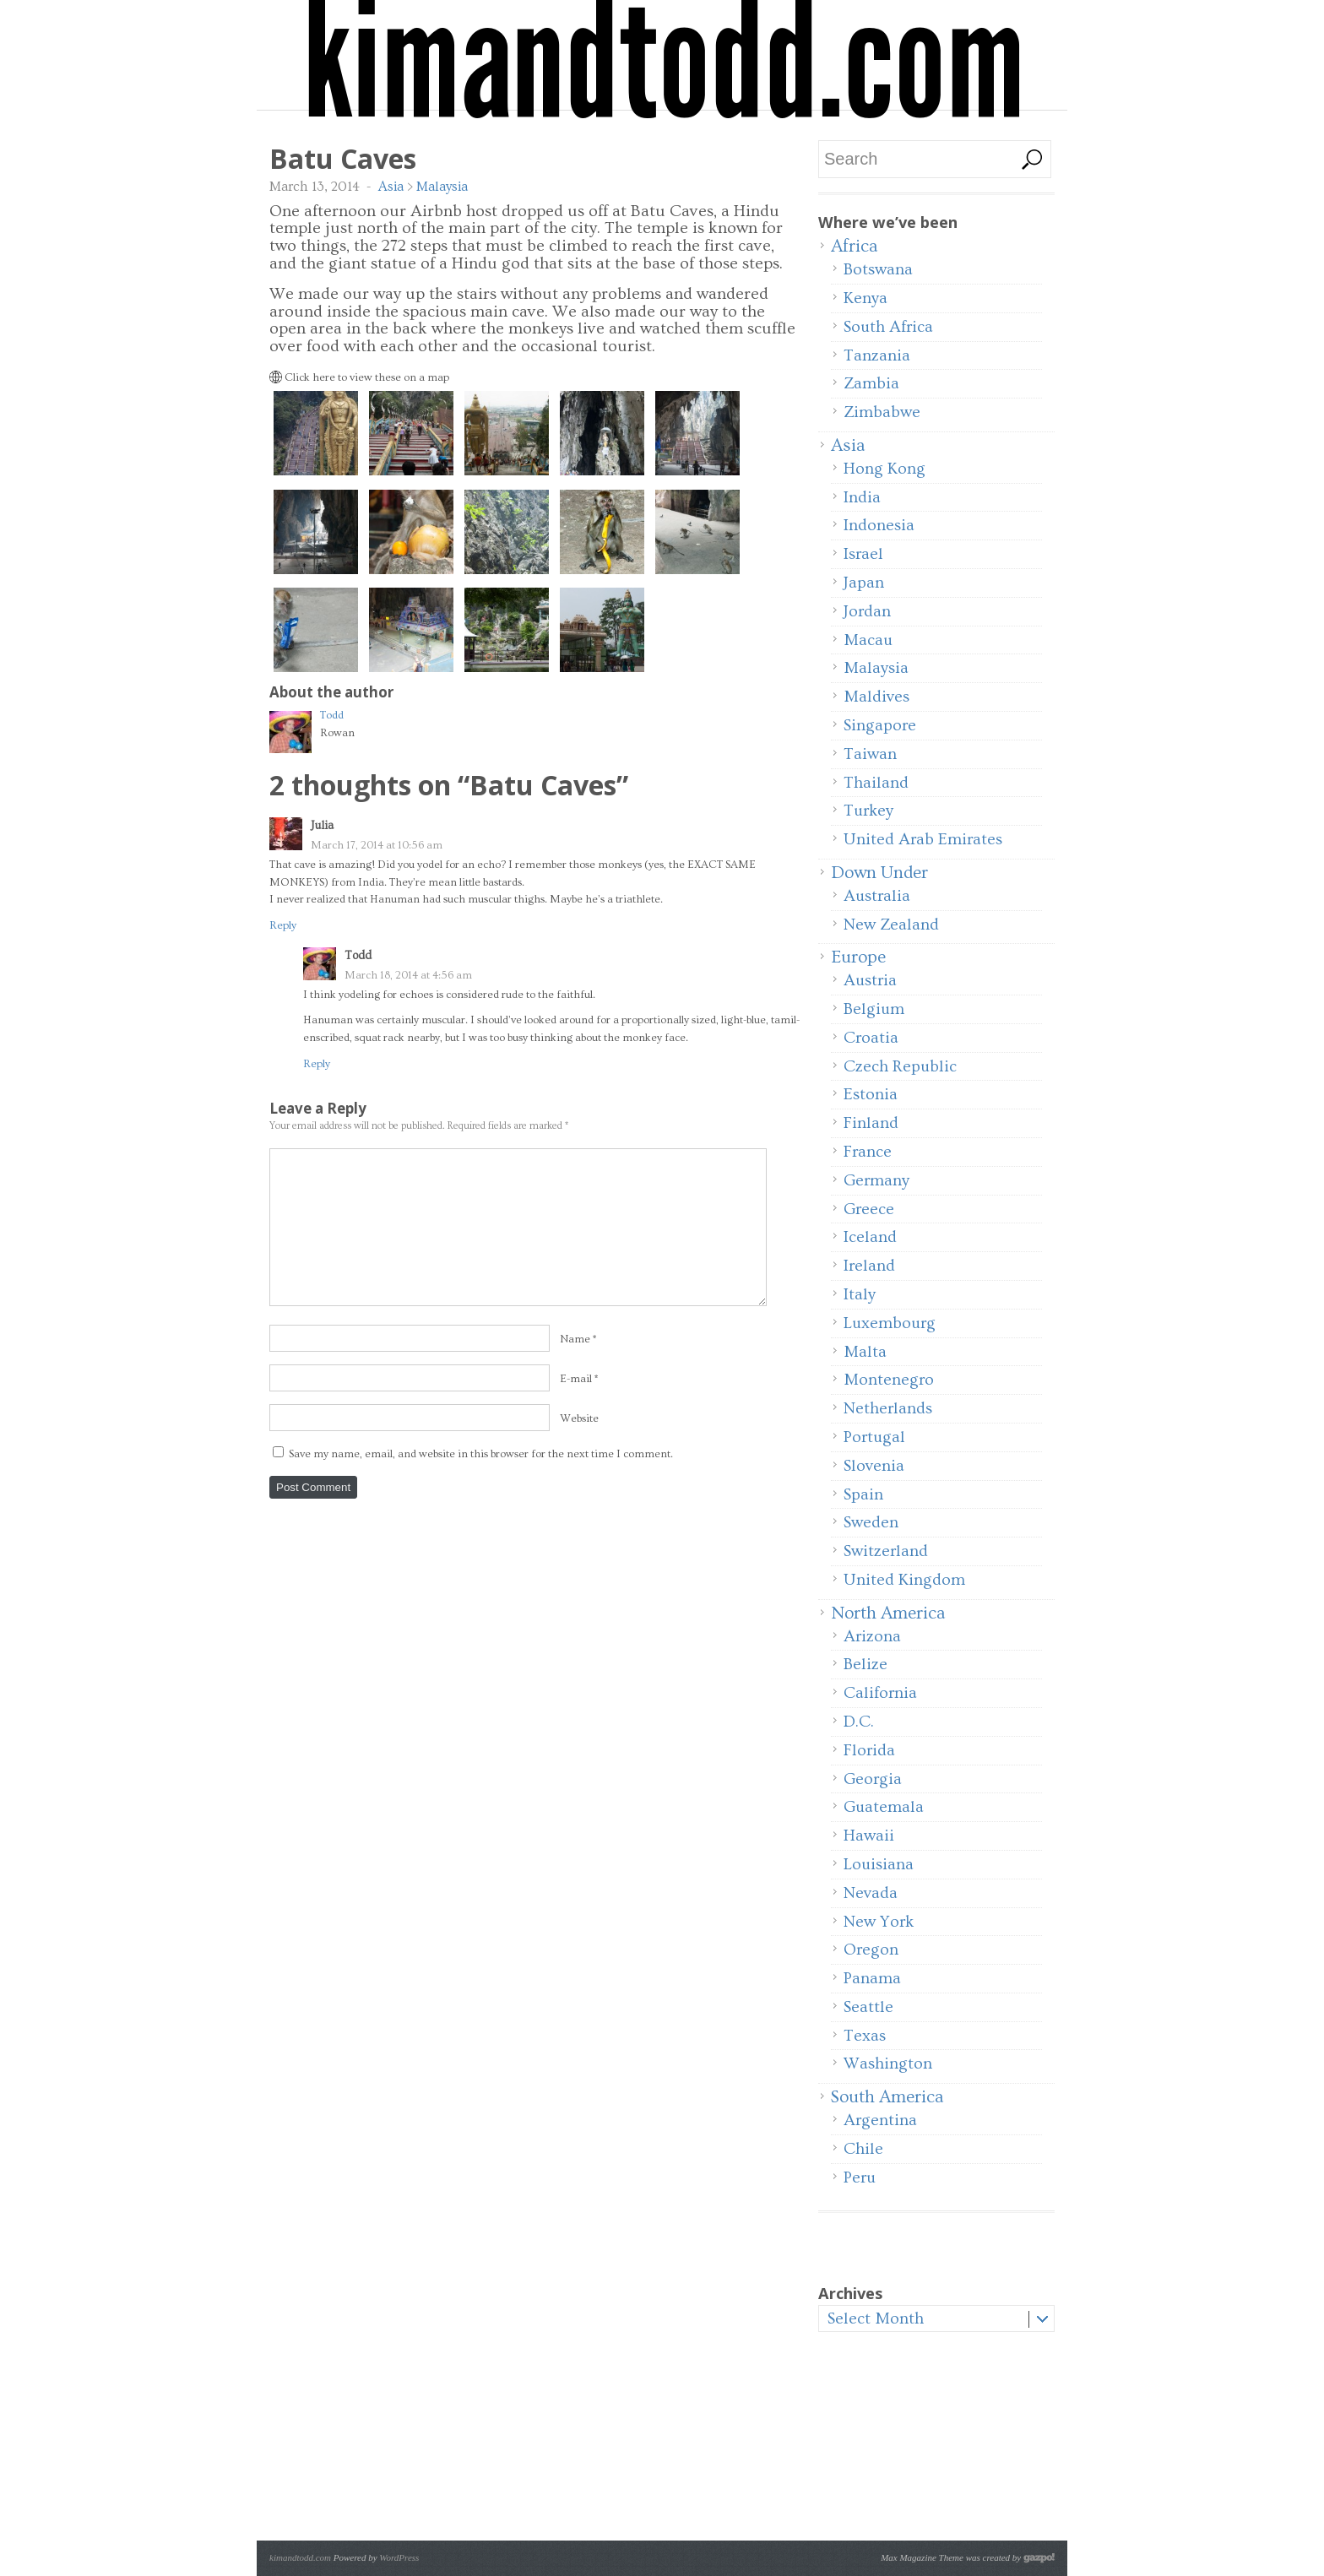 This screenshot has width=1324, height=2576. What do you see at coordinates (282, 925) in the screenshot?
I see `Reply [Reply to Julia]` at bounding box center [282, 925].